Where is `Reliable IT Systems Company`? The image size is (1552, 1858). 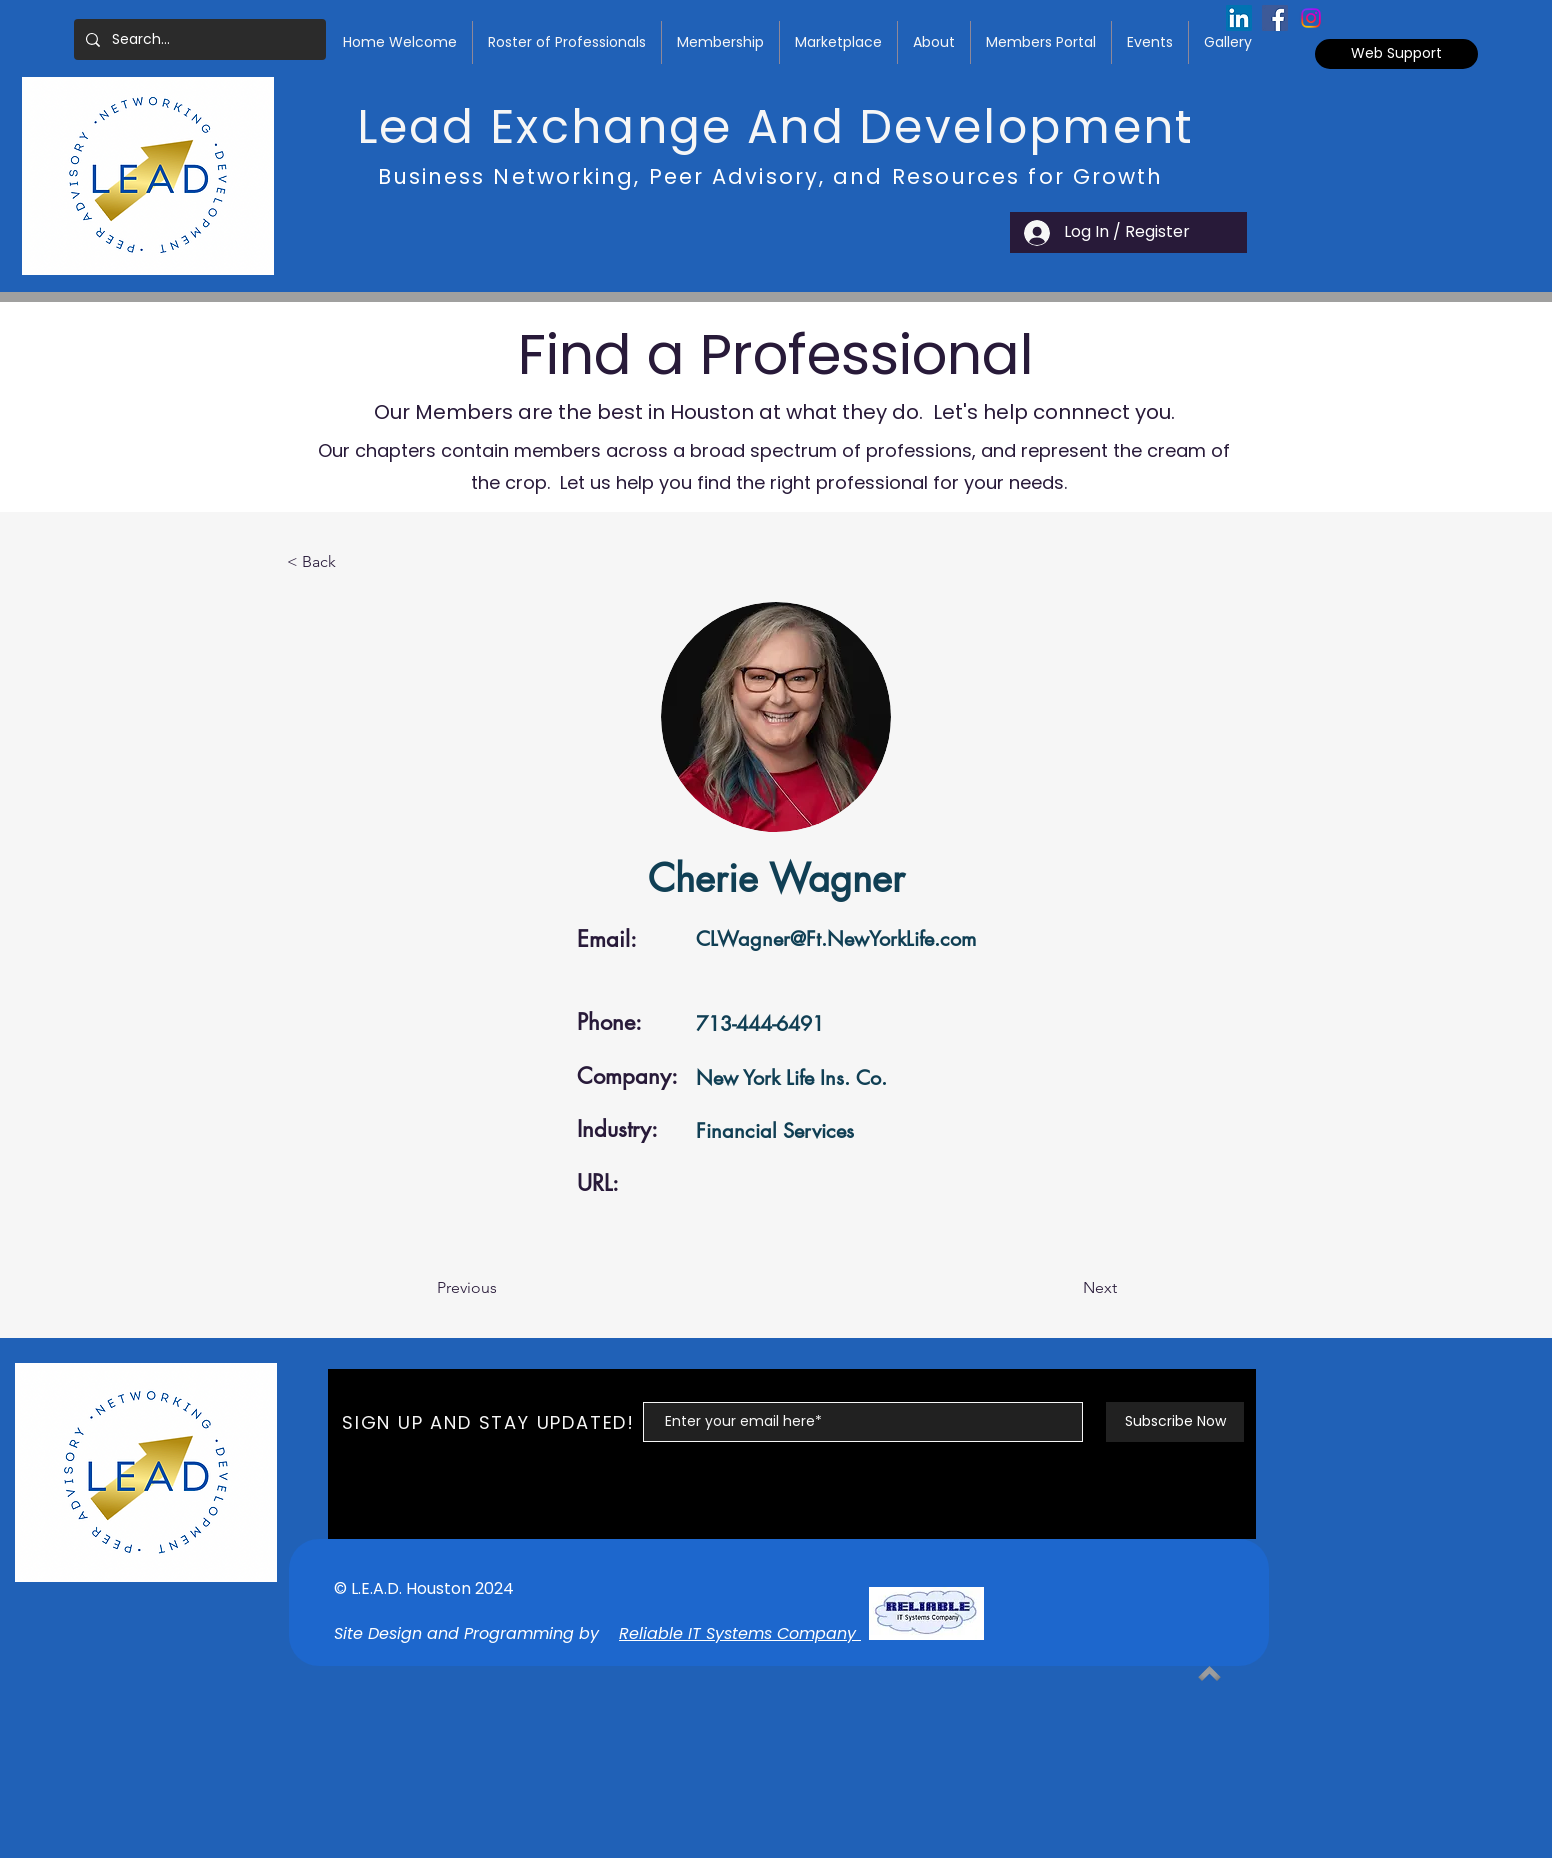 Reliable IT Systems Company is located at coordinates (740, 1633).